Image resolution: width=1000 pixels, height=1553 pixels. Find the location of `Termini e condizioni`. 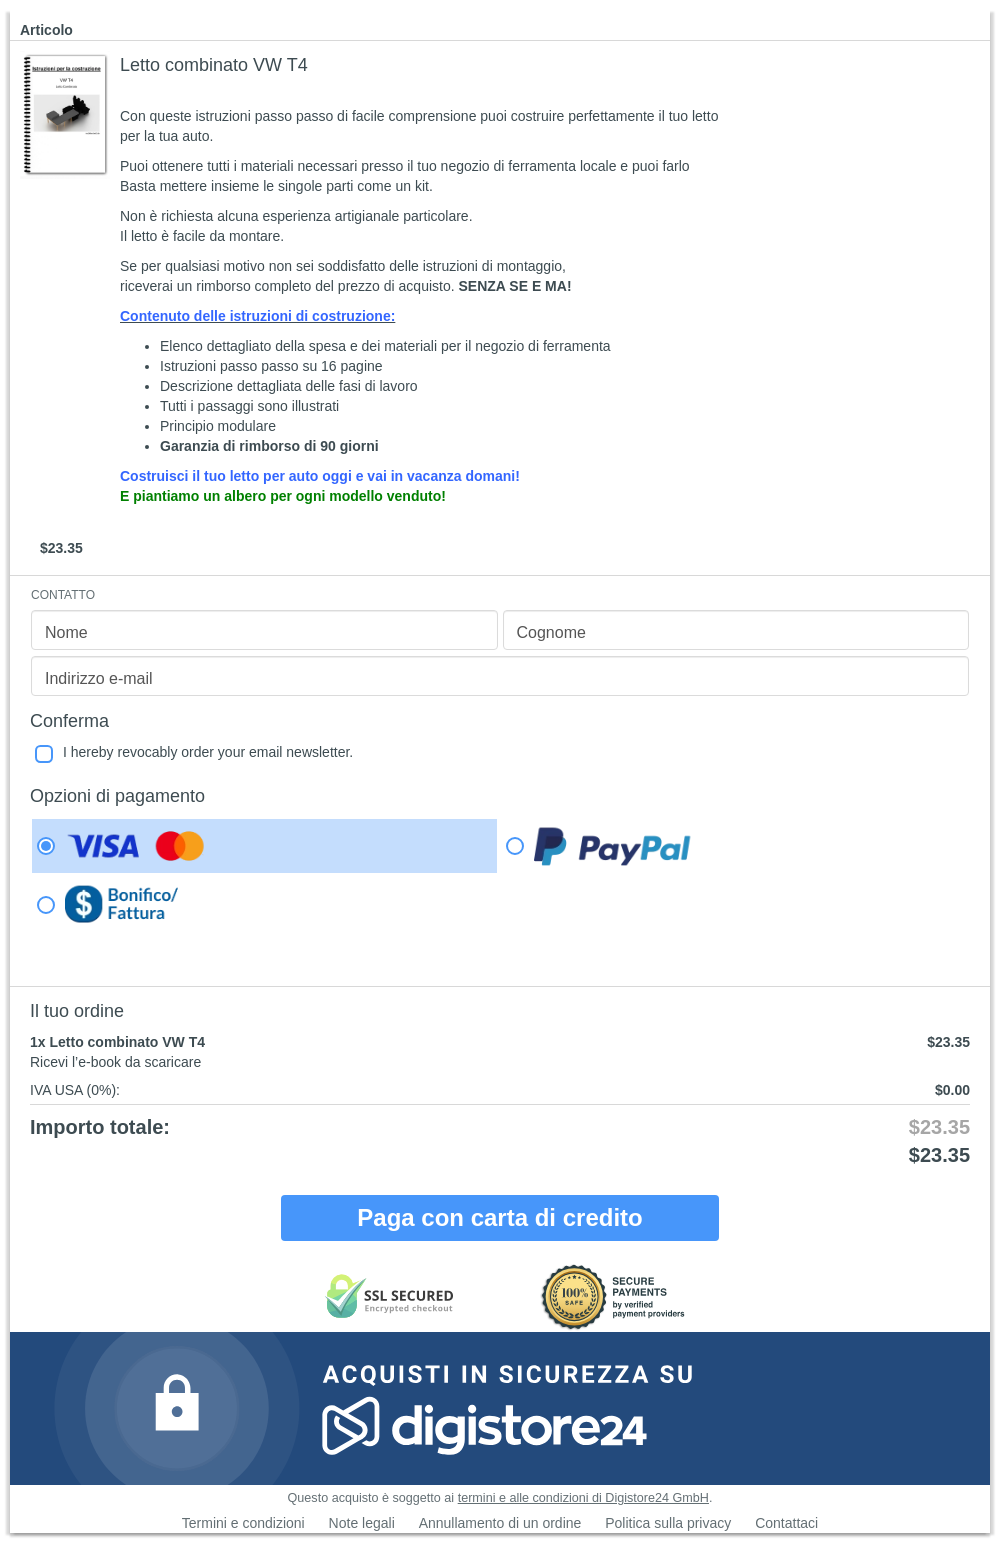

Termini e condizioni is located at coordinates (243, 1523).